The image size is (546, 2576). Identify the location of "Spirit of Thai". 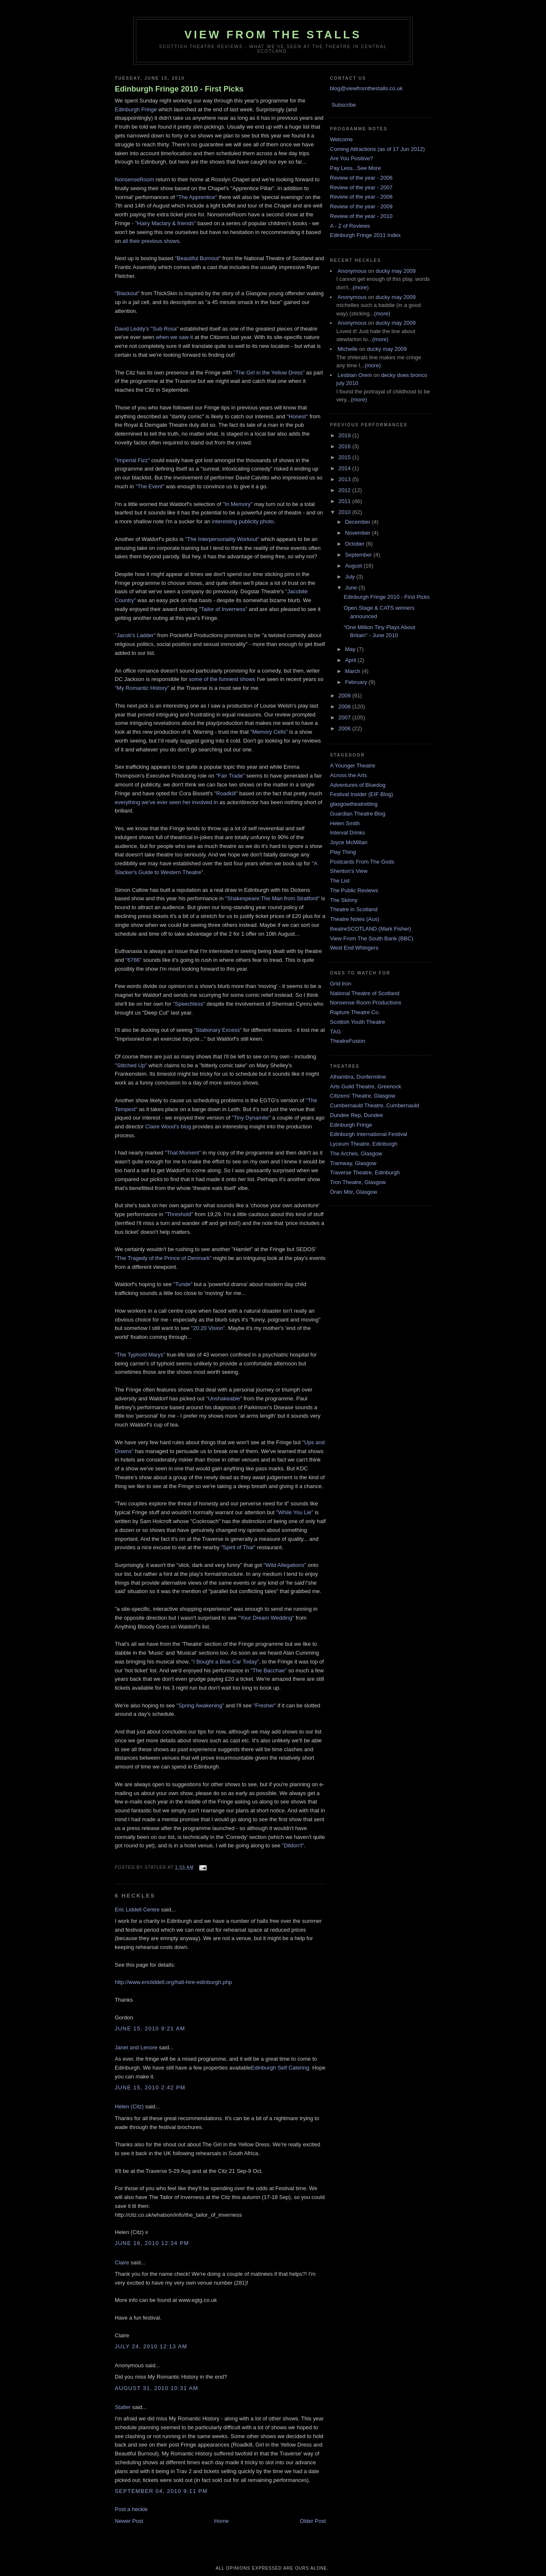
(238, 1547).